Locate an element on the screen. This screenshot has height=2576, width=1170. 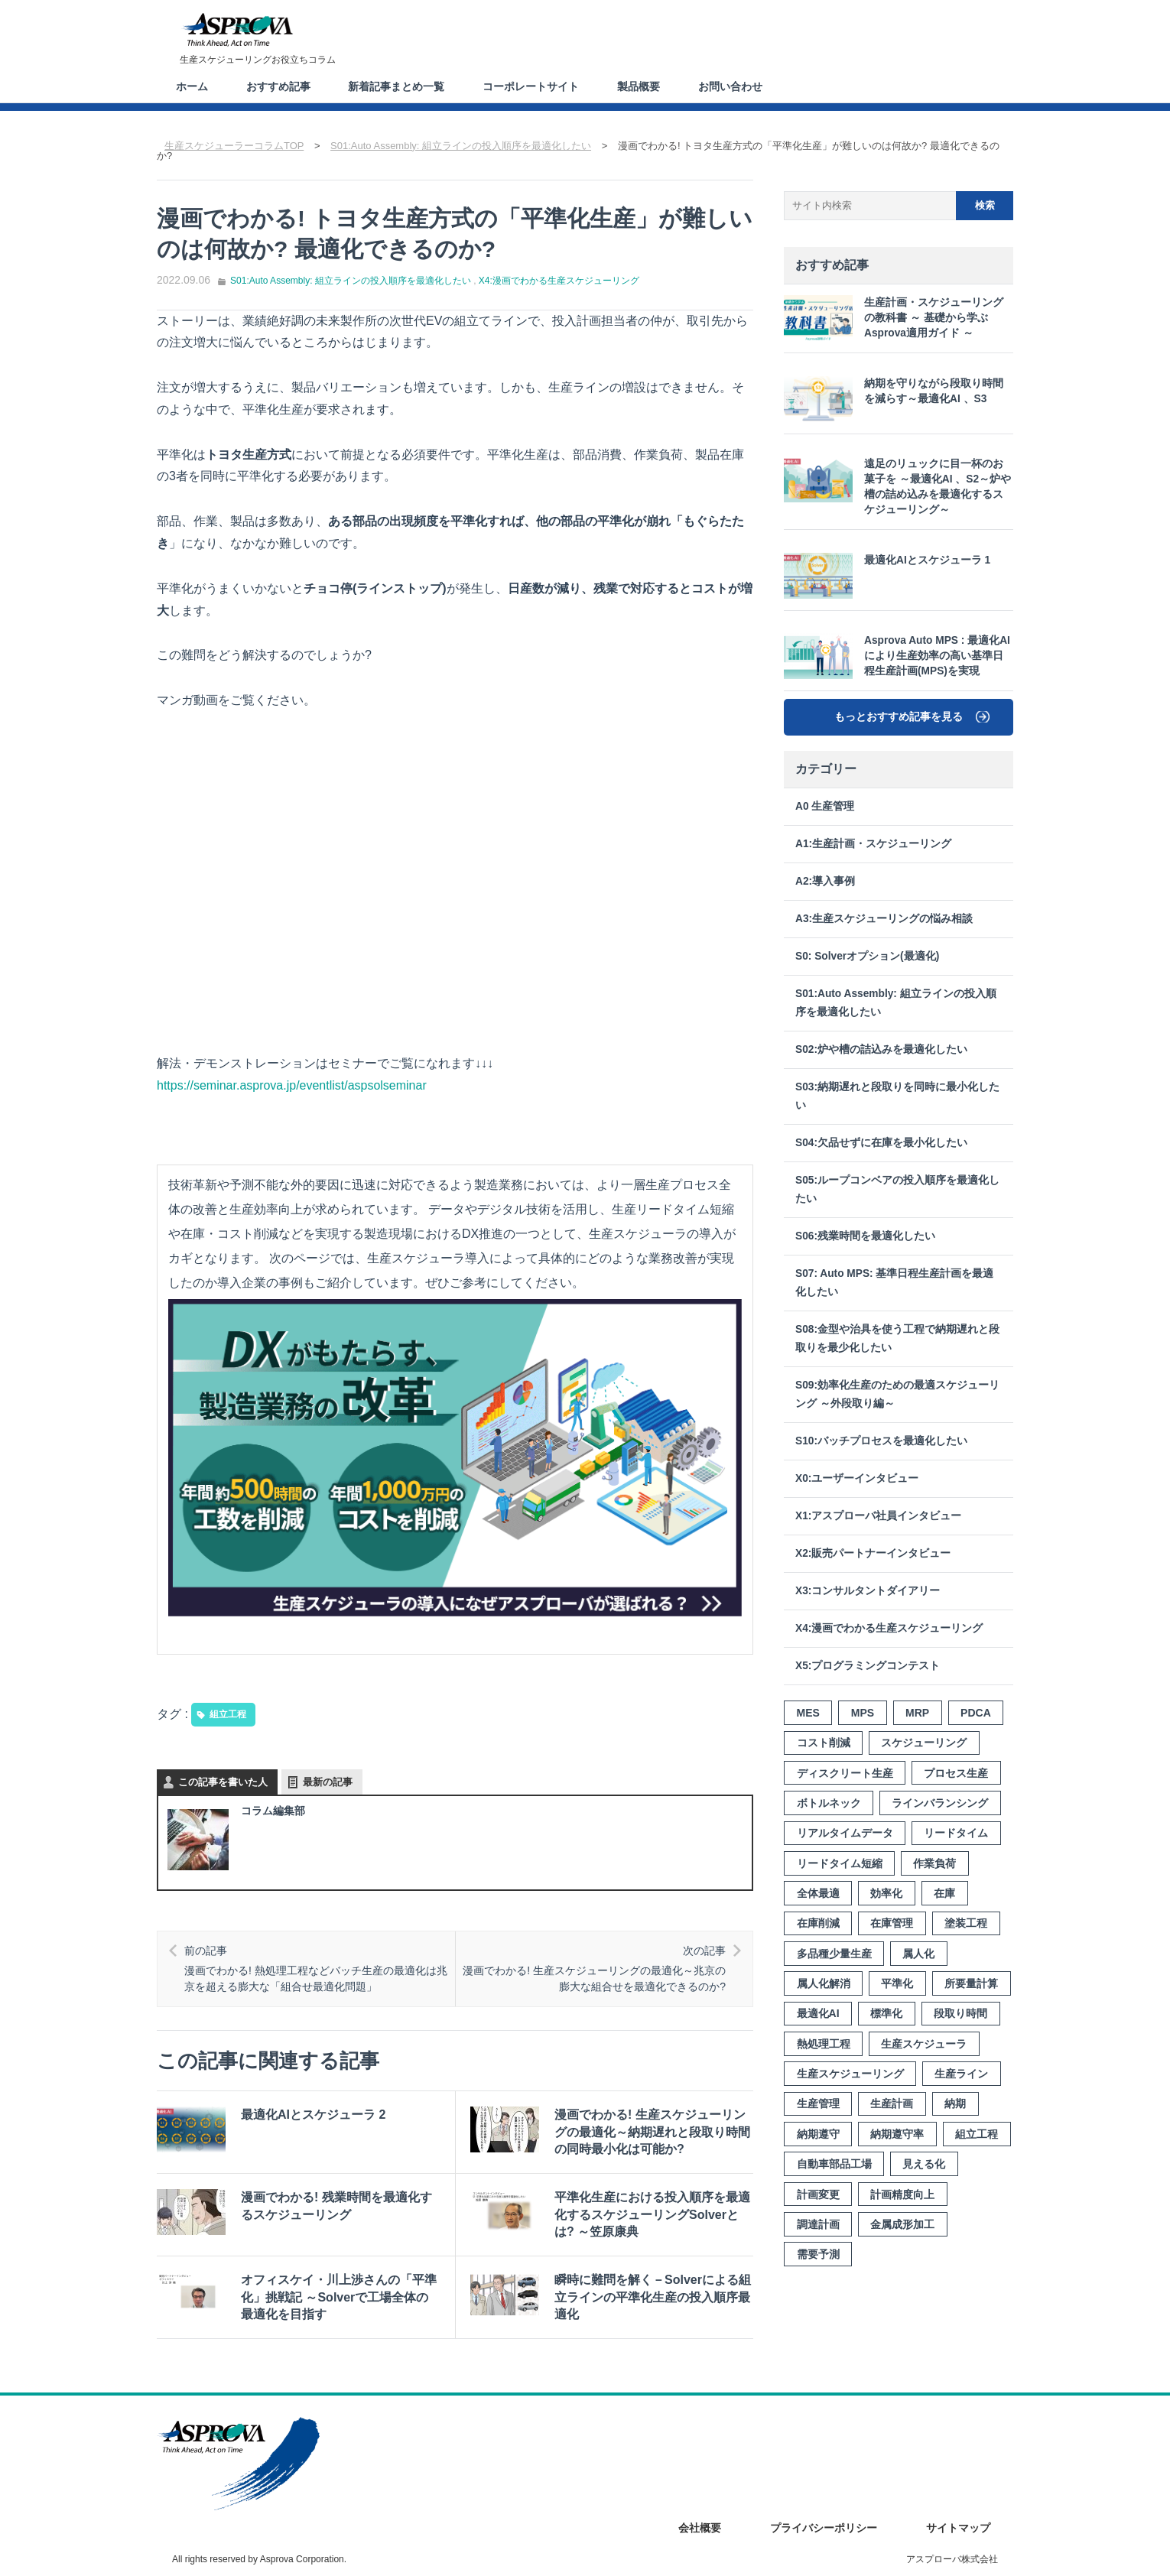
プライバシーポリシー is located at coordinates (823, 2528).